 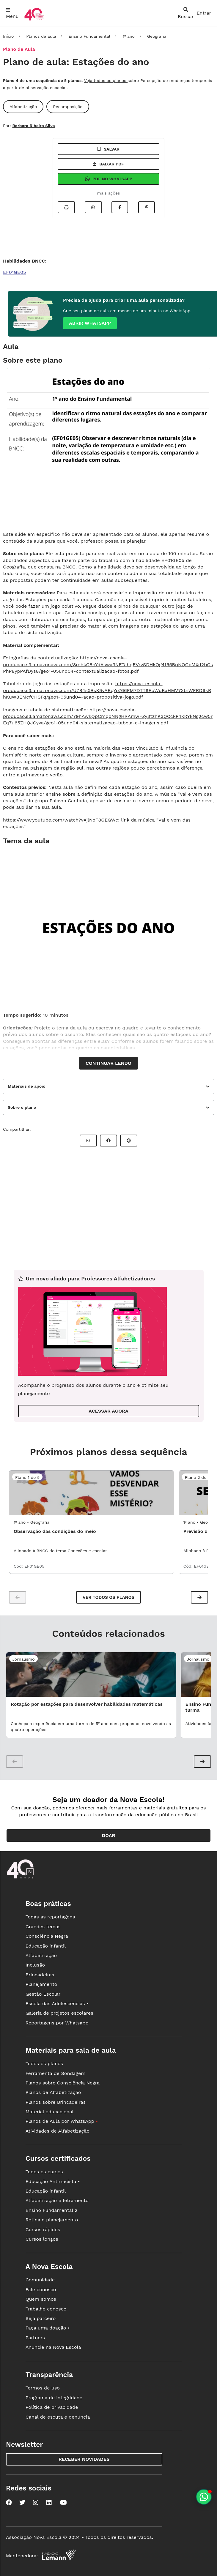 What do you see at coordinates (57, 2200) in the screenshot?
I see `Alfabetização e letramento` at bounding box center [57, 2200].